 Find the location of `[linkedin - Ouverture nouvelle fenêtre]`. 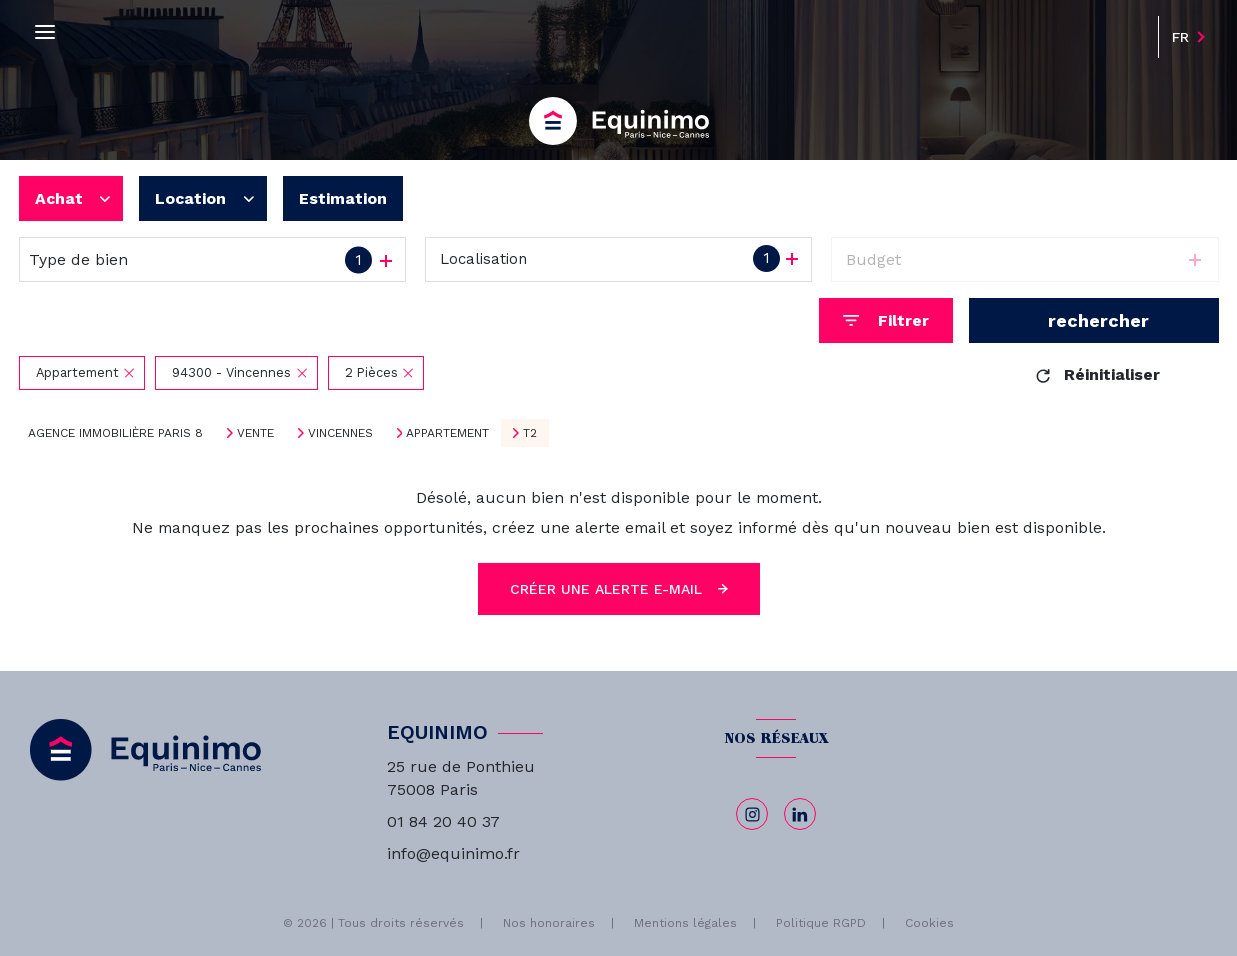

[linkedin - Ouverture nouvelle fenêtre] is located at coordinates (800, 814).